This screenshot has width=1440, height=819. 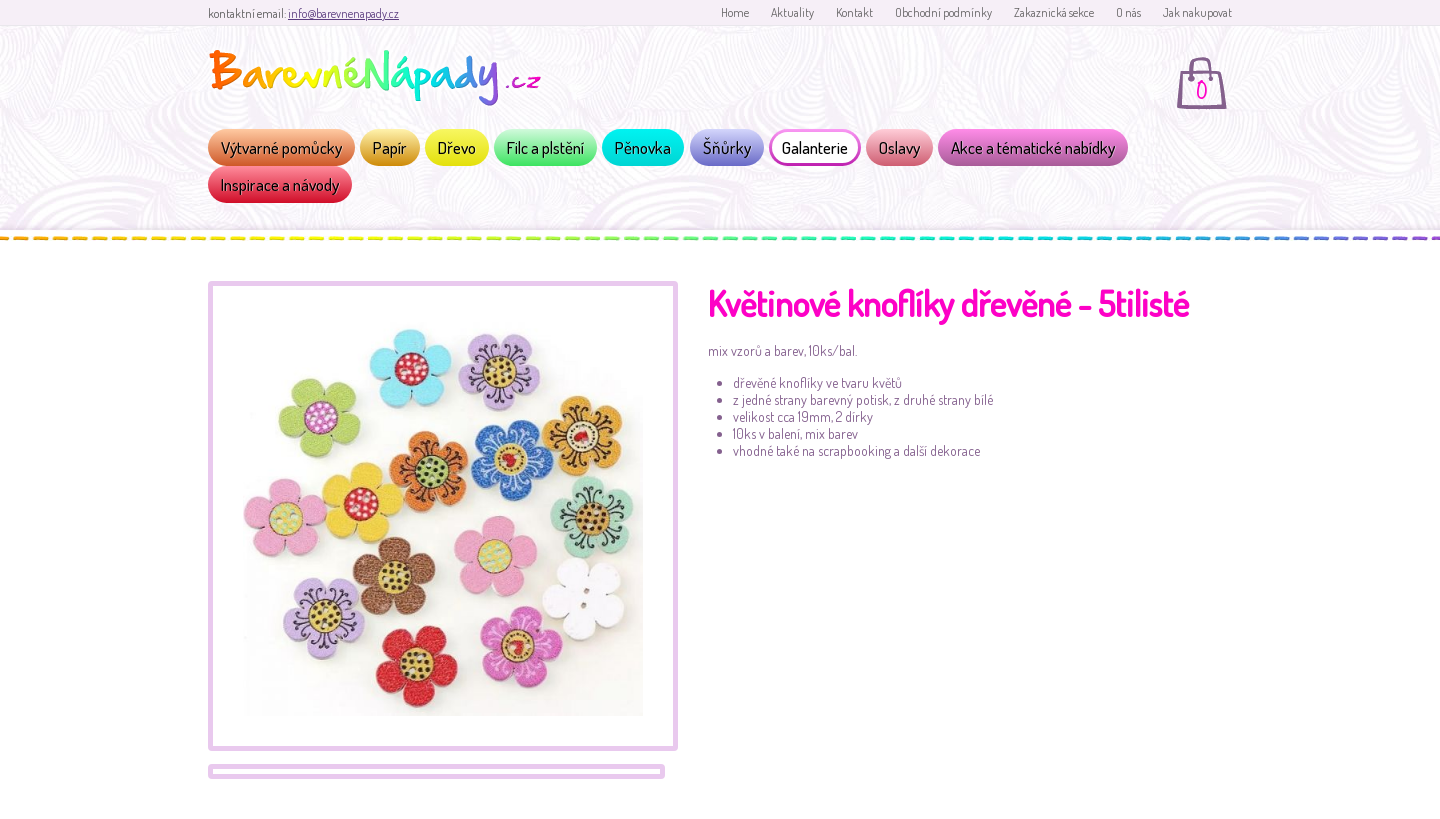 I want to click on Aktuality, so click(x=792, y=12).